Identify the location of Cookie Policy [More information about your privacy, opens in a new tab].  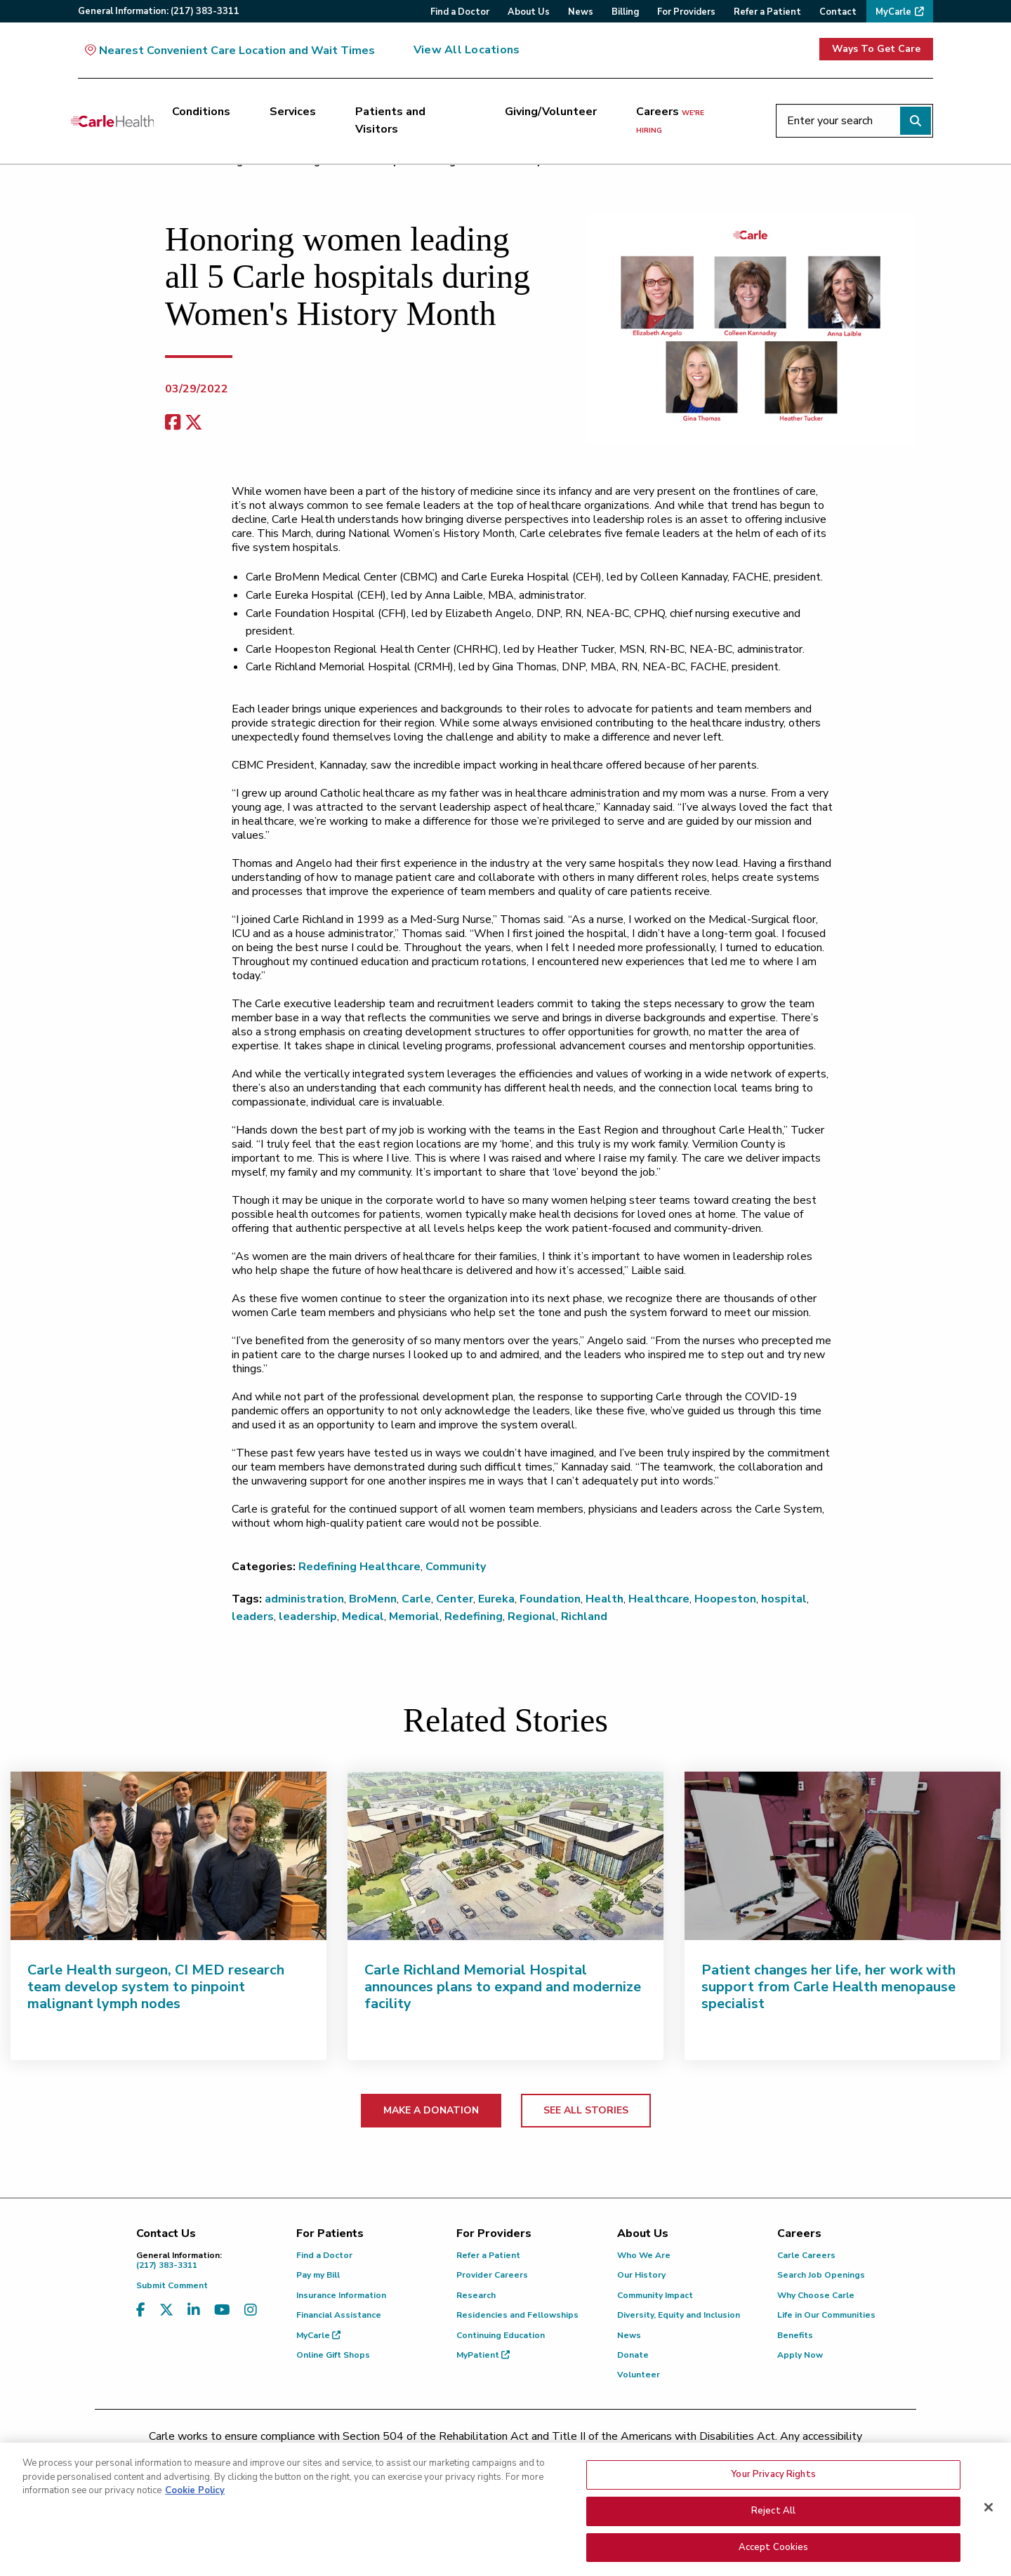
(195, 2496).